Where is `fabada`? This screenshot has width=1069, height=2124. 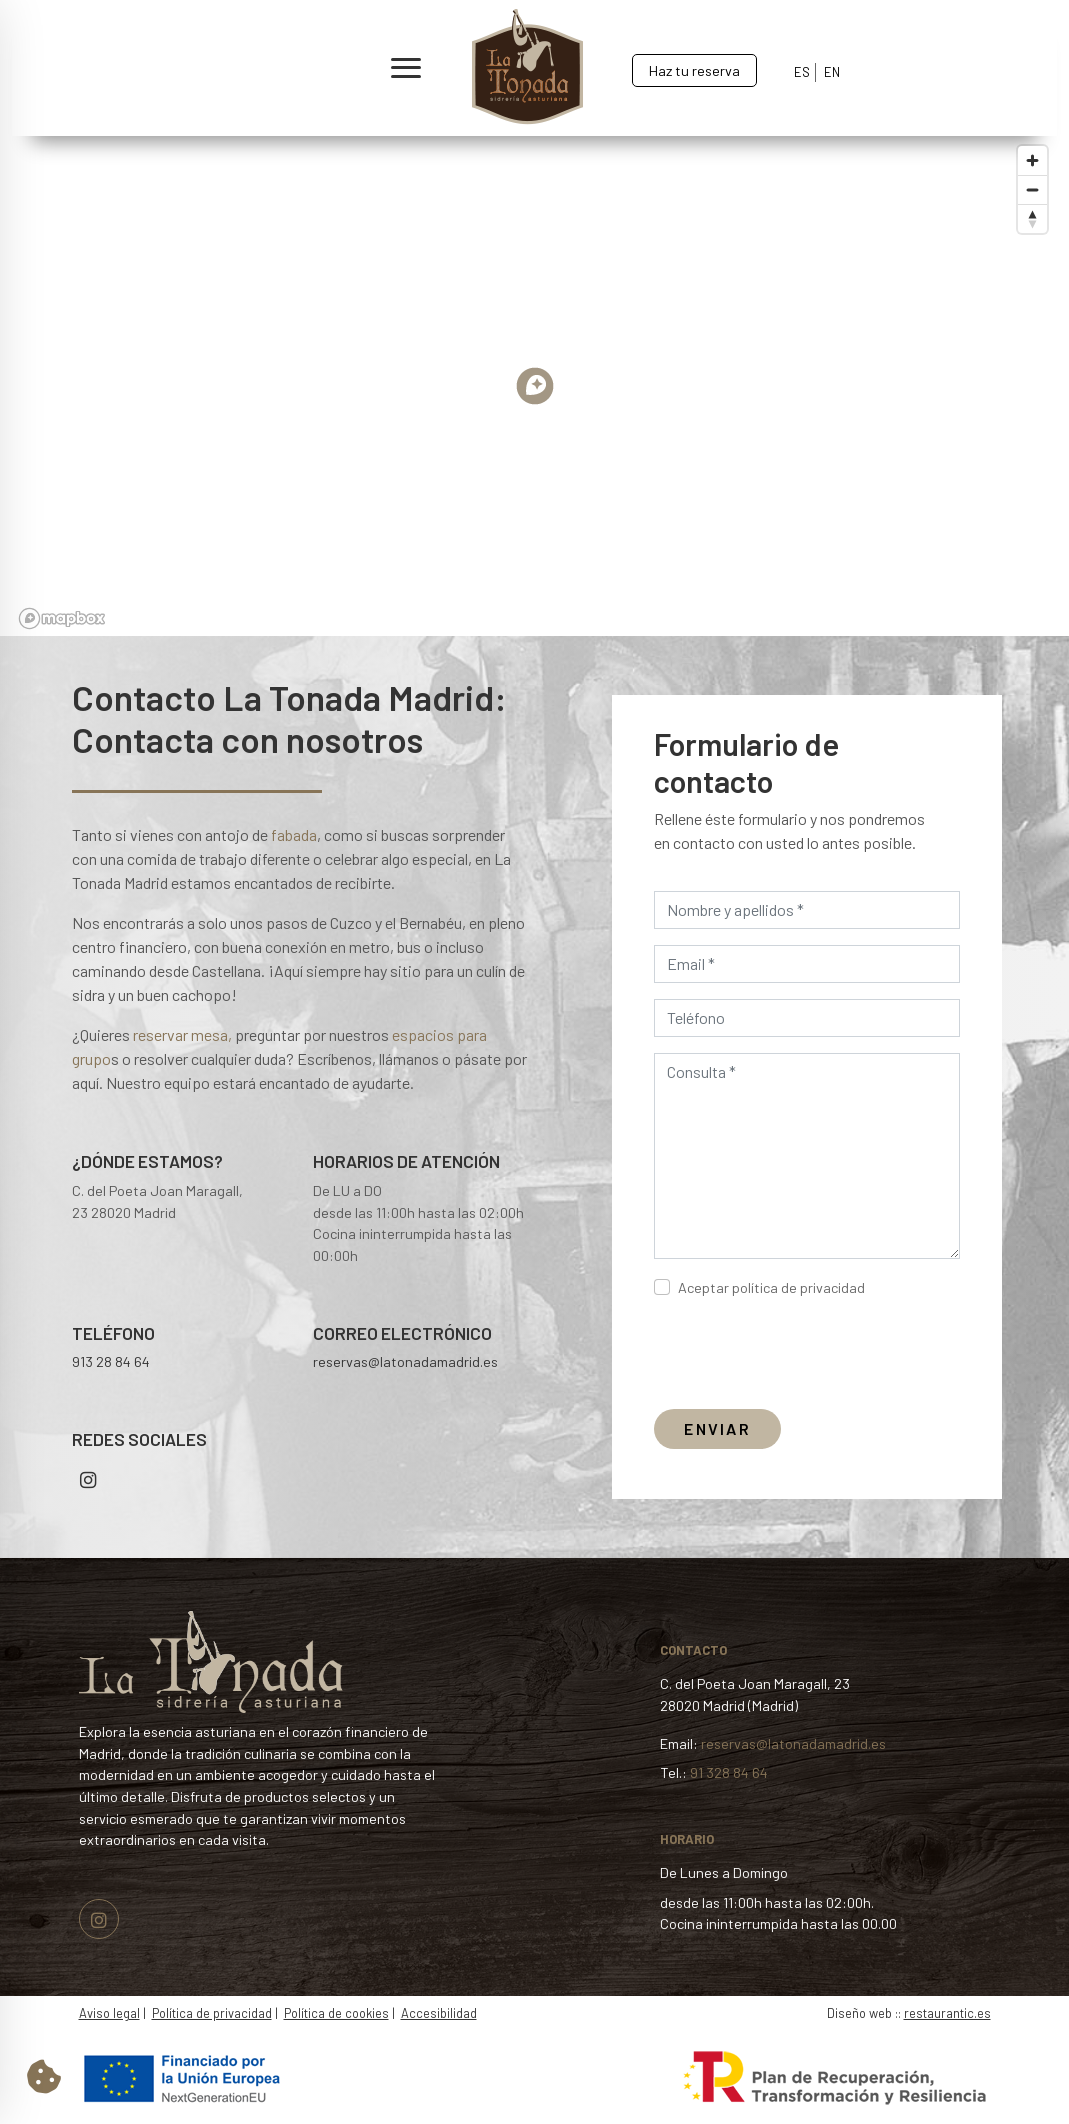 fabada is located at coordinates (294, 834).